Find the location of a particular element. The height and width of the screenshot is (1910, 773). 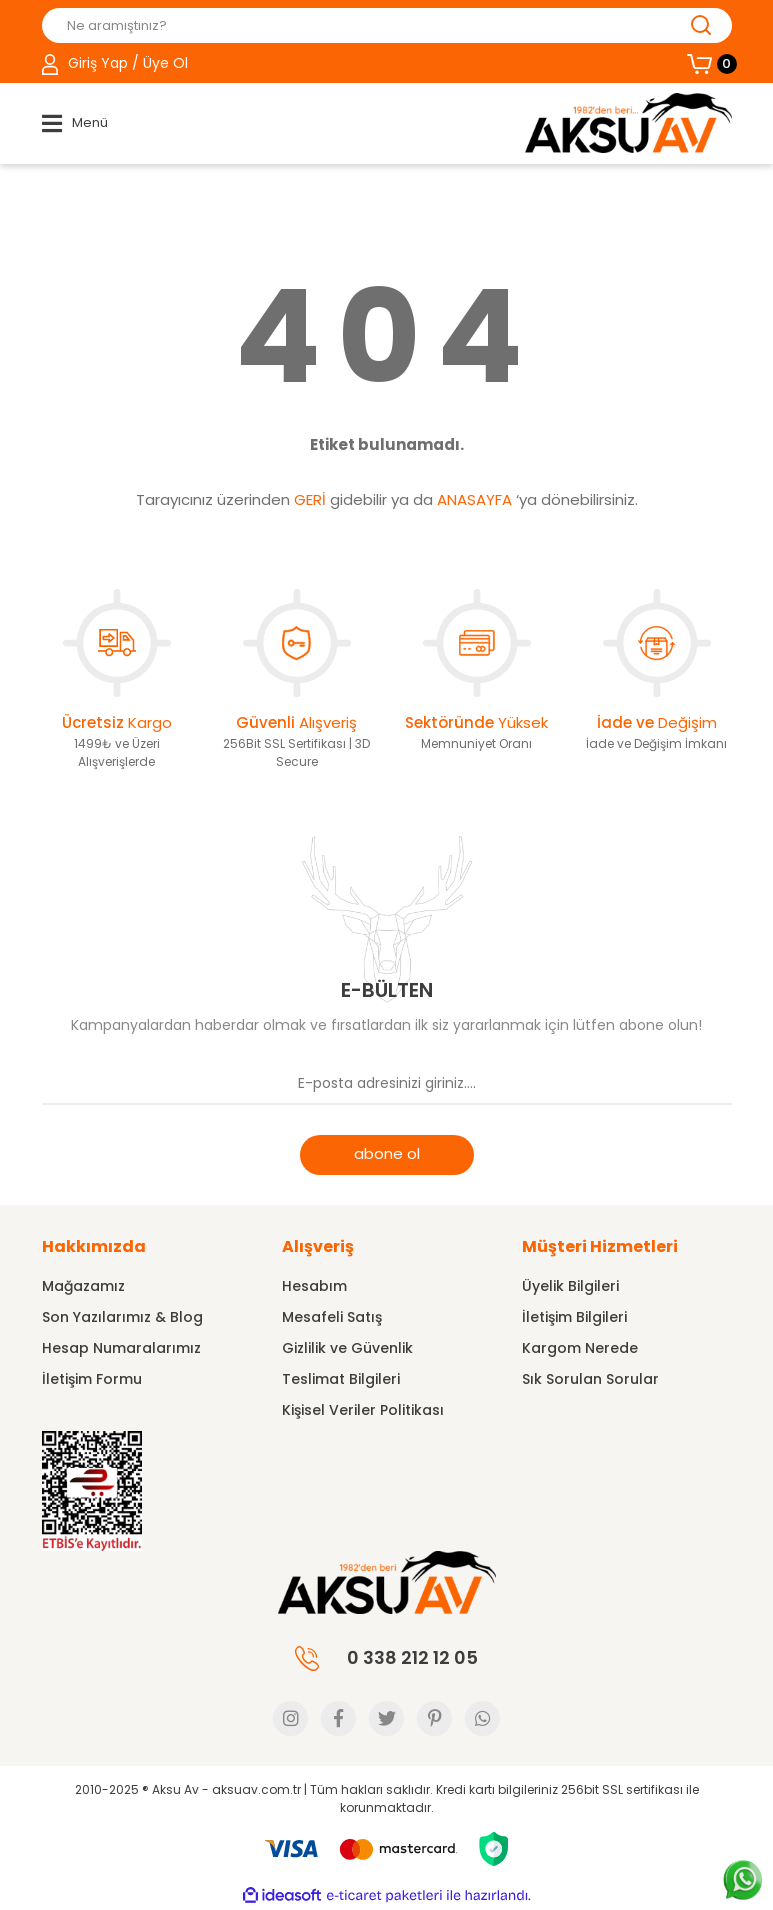

Teslimat Bilgileri is located at coordinates (341, 1379).